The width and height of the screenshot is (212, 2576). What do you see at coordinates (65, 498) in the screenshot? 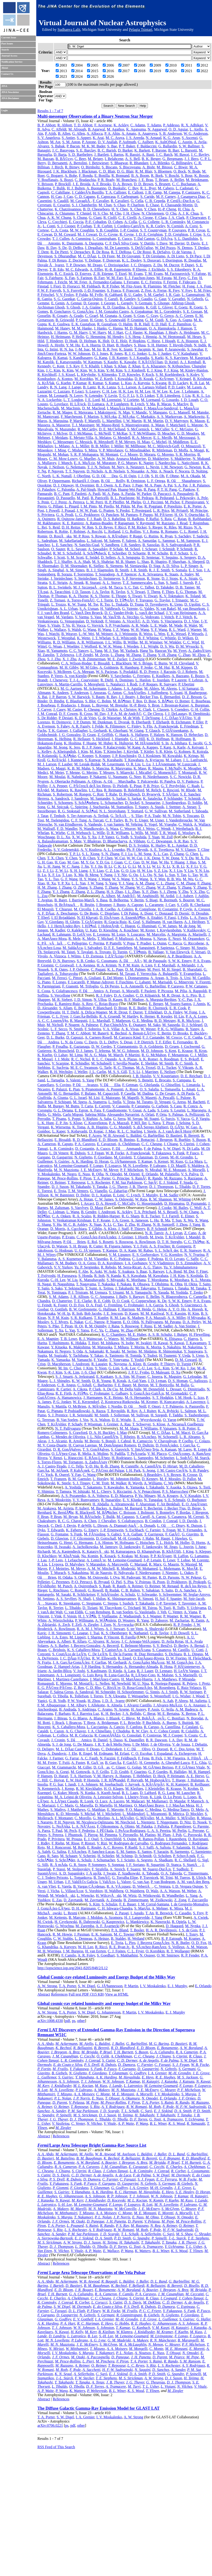
I see `D. Passuello` at bounding box center [65, 498].